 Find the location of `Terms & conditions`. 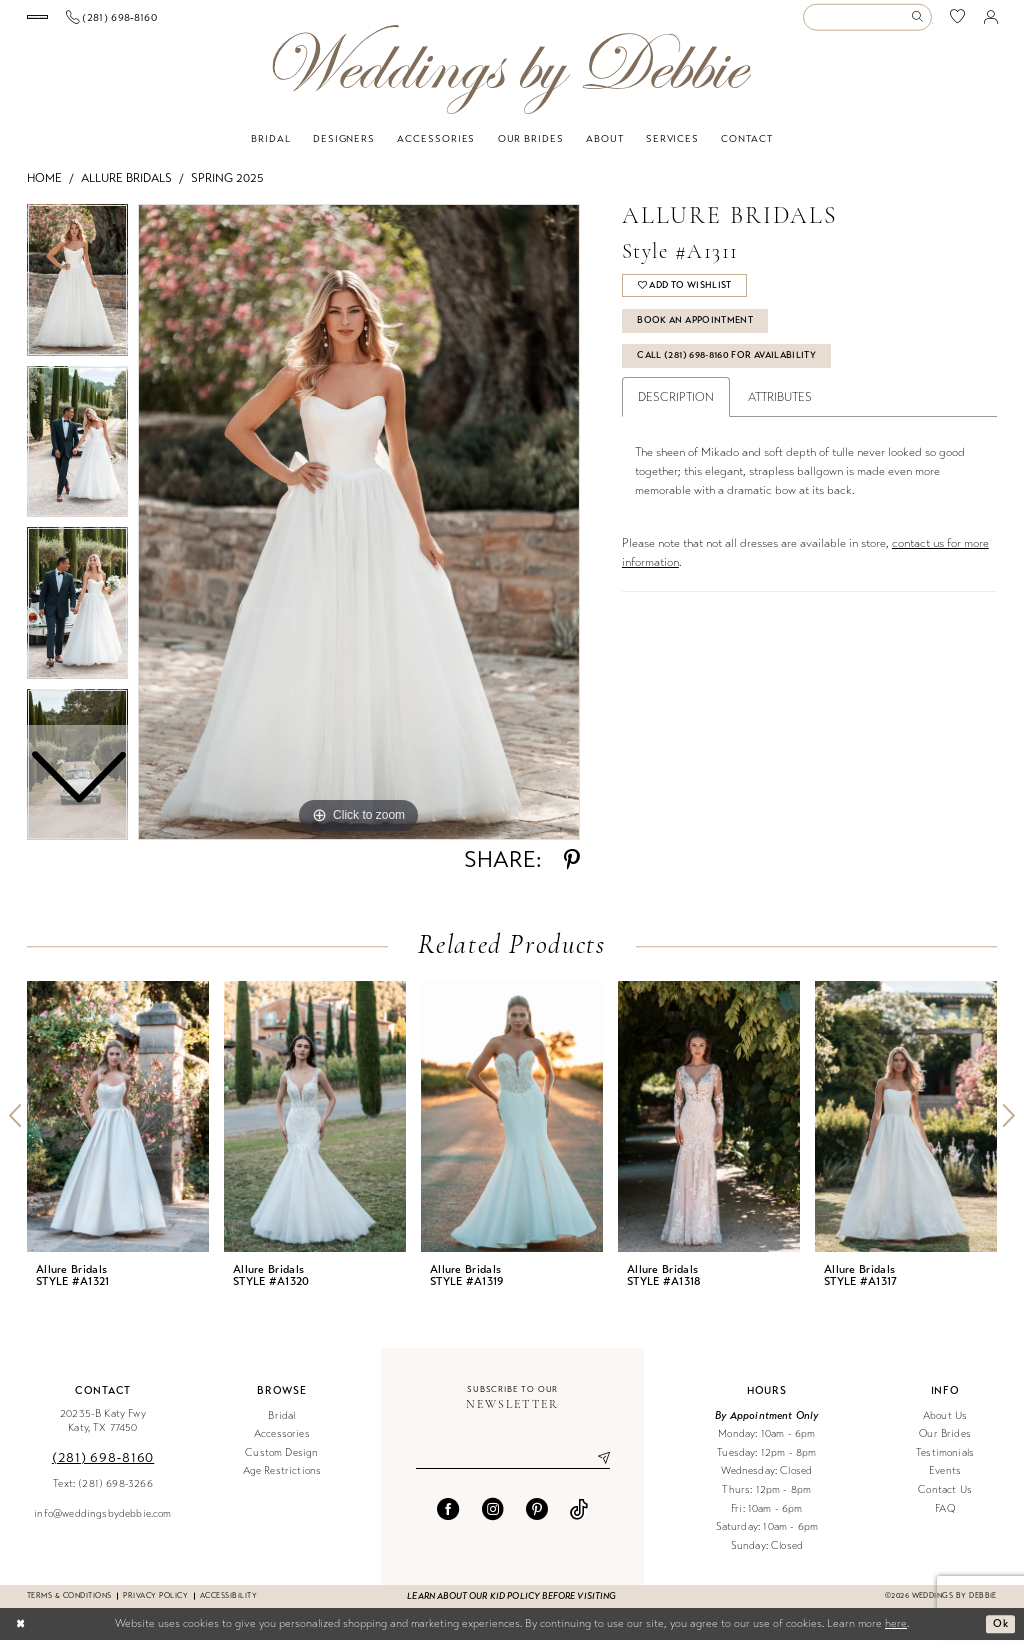

Terms & conditions is located at coordinates (69, 1605).